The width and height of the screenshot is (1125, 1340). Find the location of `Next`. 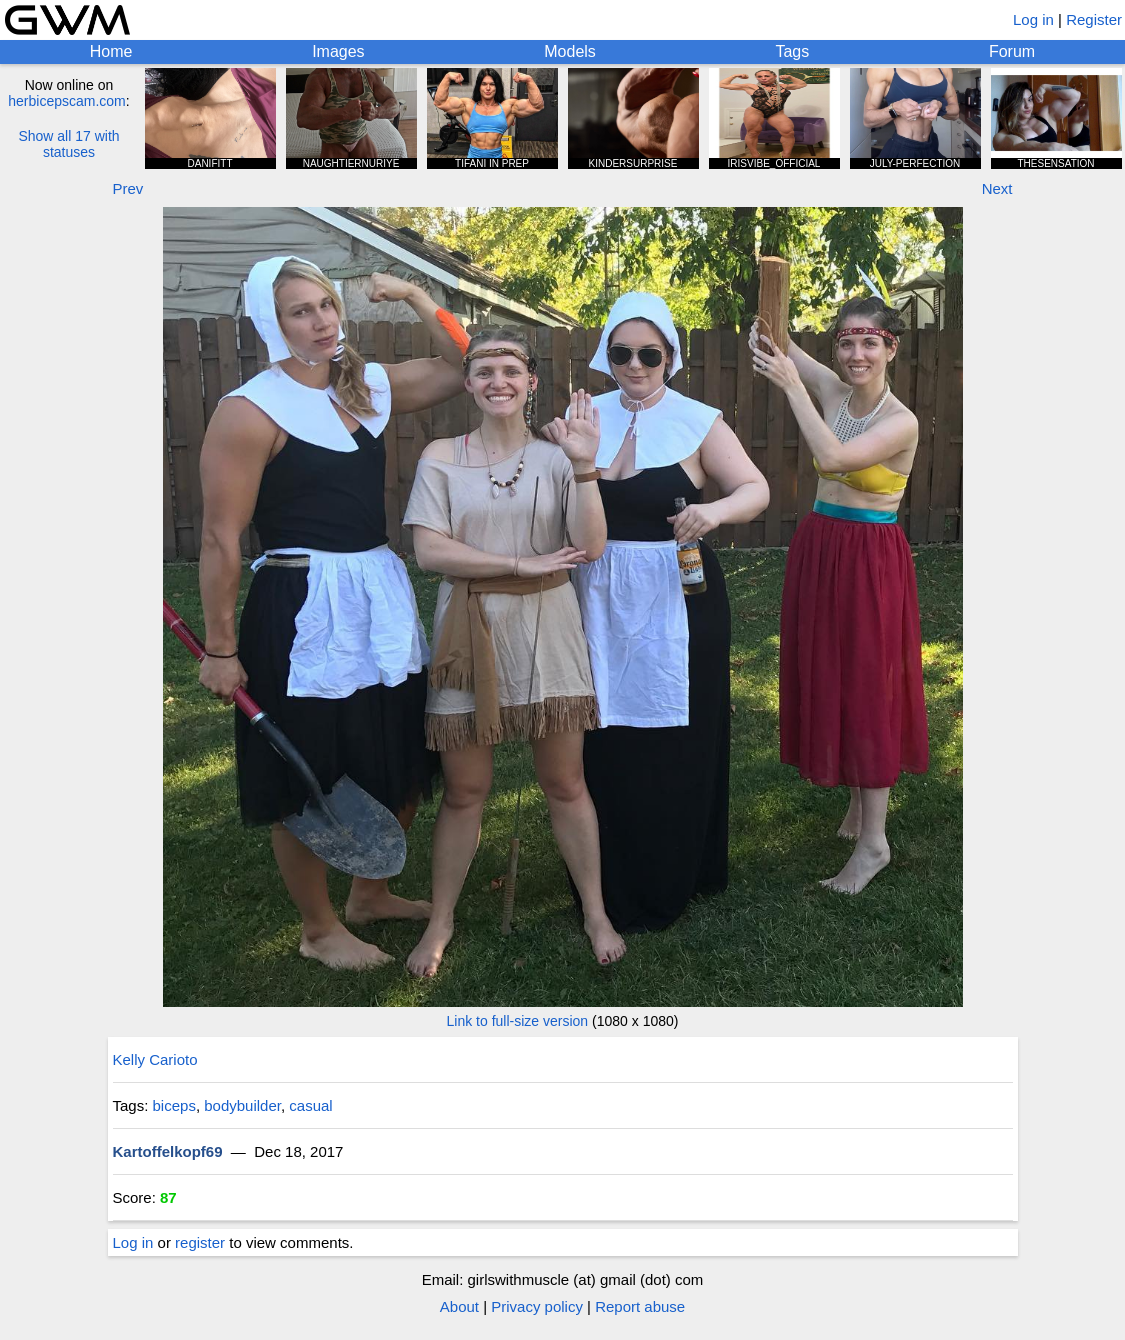

Next is located at coordinates (997, 188).